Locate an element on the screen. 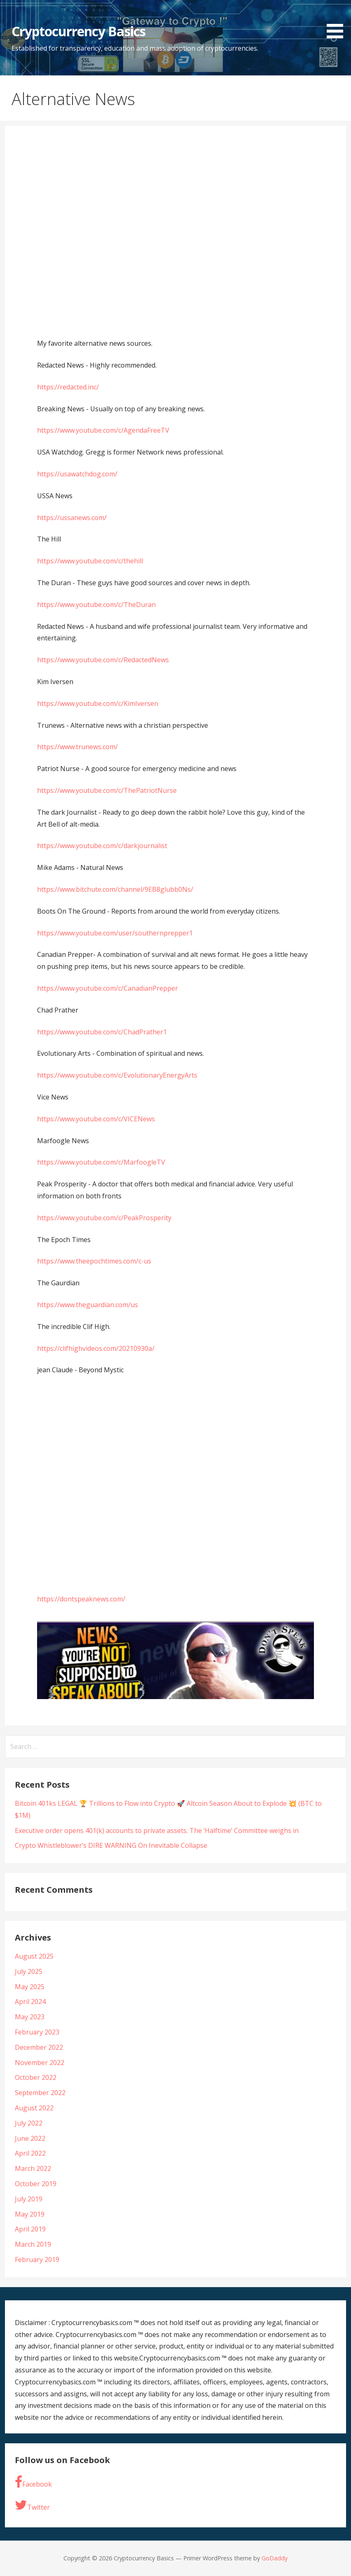  June 2022 is located at coordinates (30, 2138).